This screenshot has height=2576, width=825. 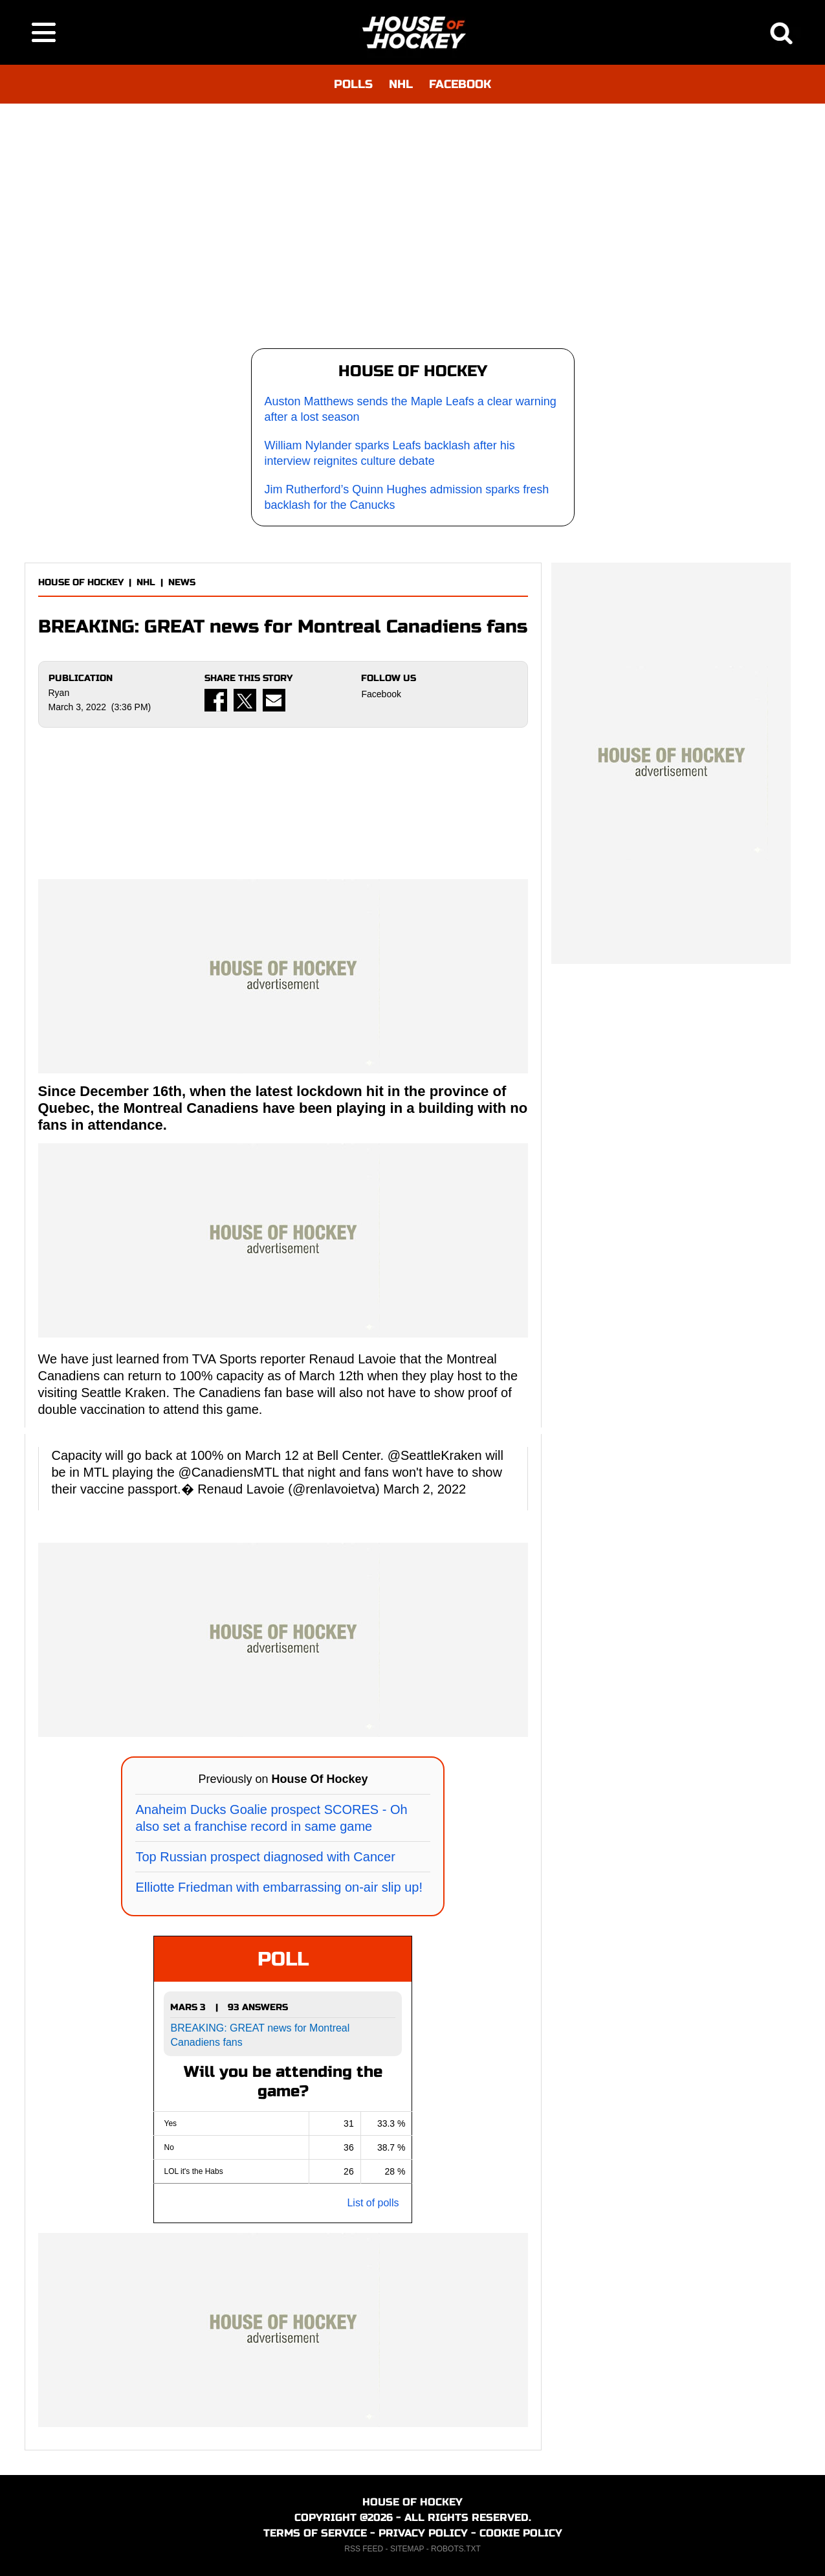 I want to click on HOUSE OF HOCKEY, so click(x=81, y=582).